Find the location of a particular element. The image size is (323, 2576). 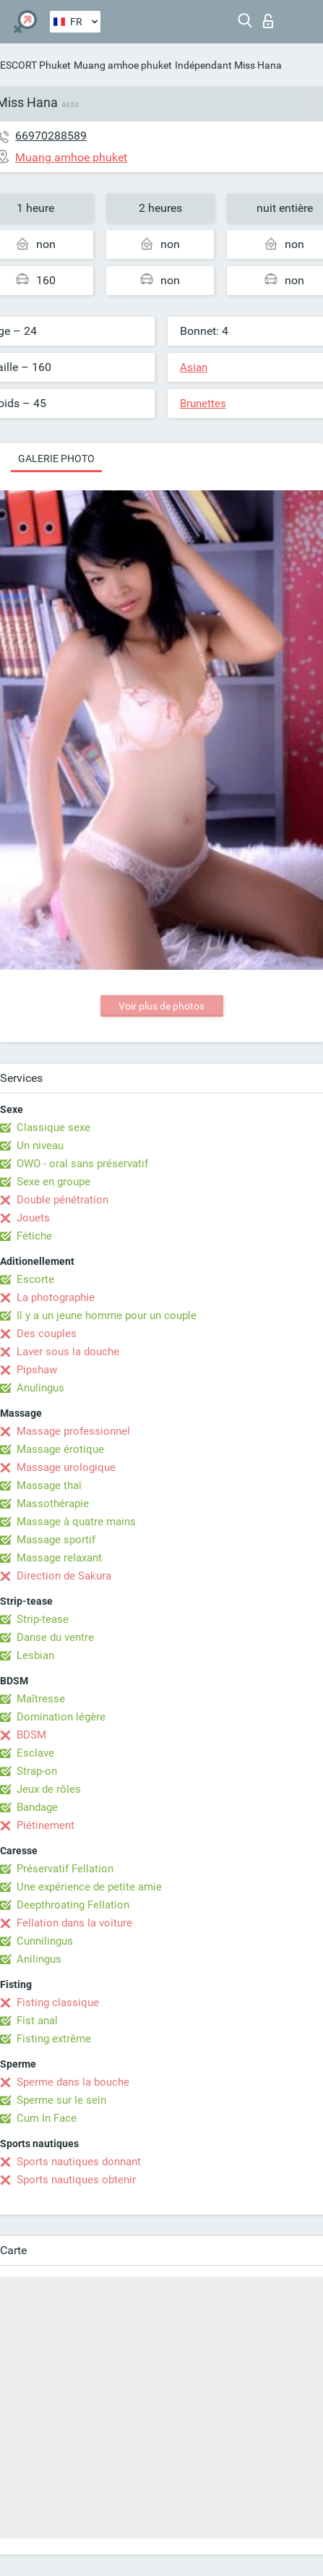

Fisting extrême is located at coordinates (54, 2038).